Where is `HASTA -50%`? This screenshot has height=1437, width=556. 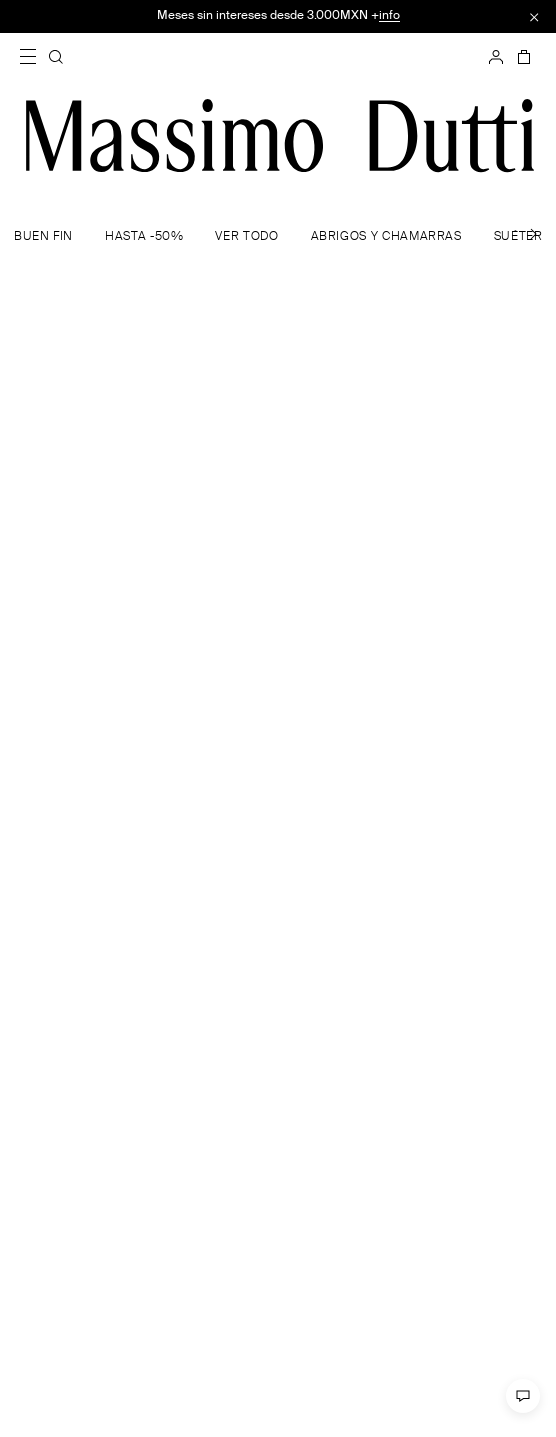 HASTA -50% is located at coordinates (144, 237).